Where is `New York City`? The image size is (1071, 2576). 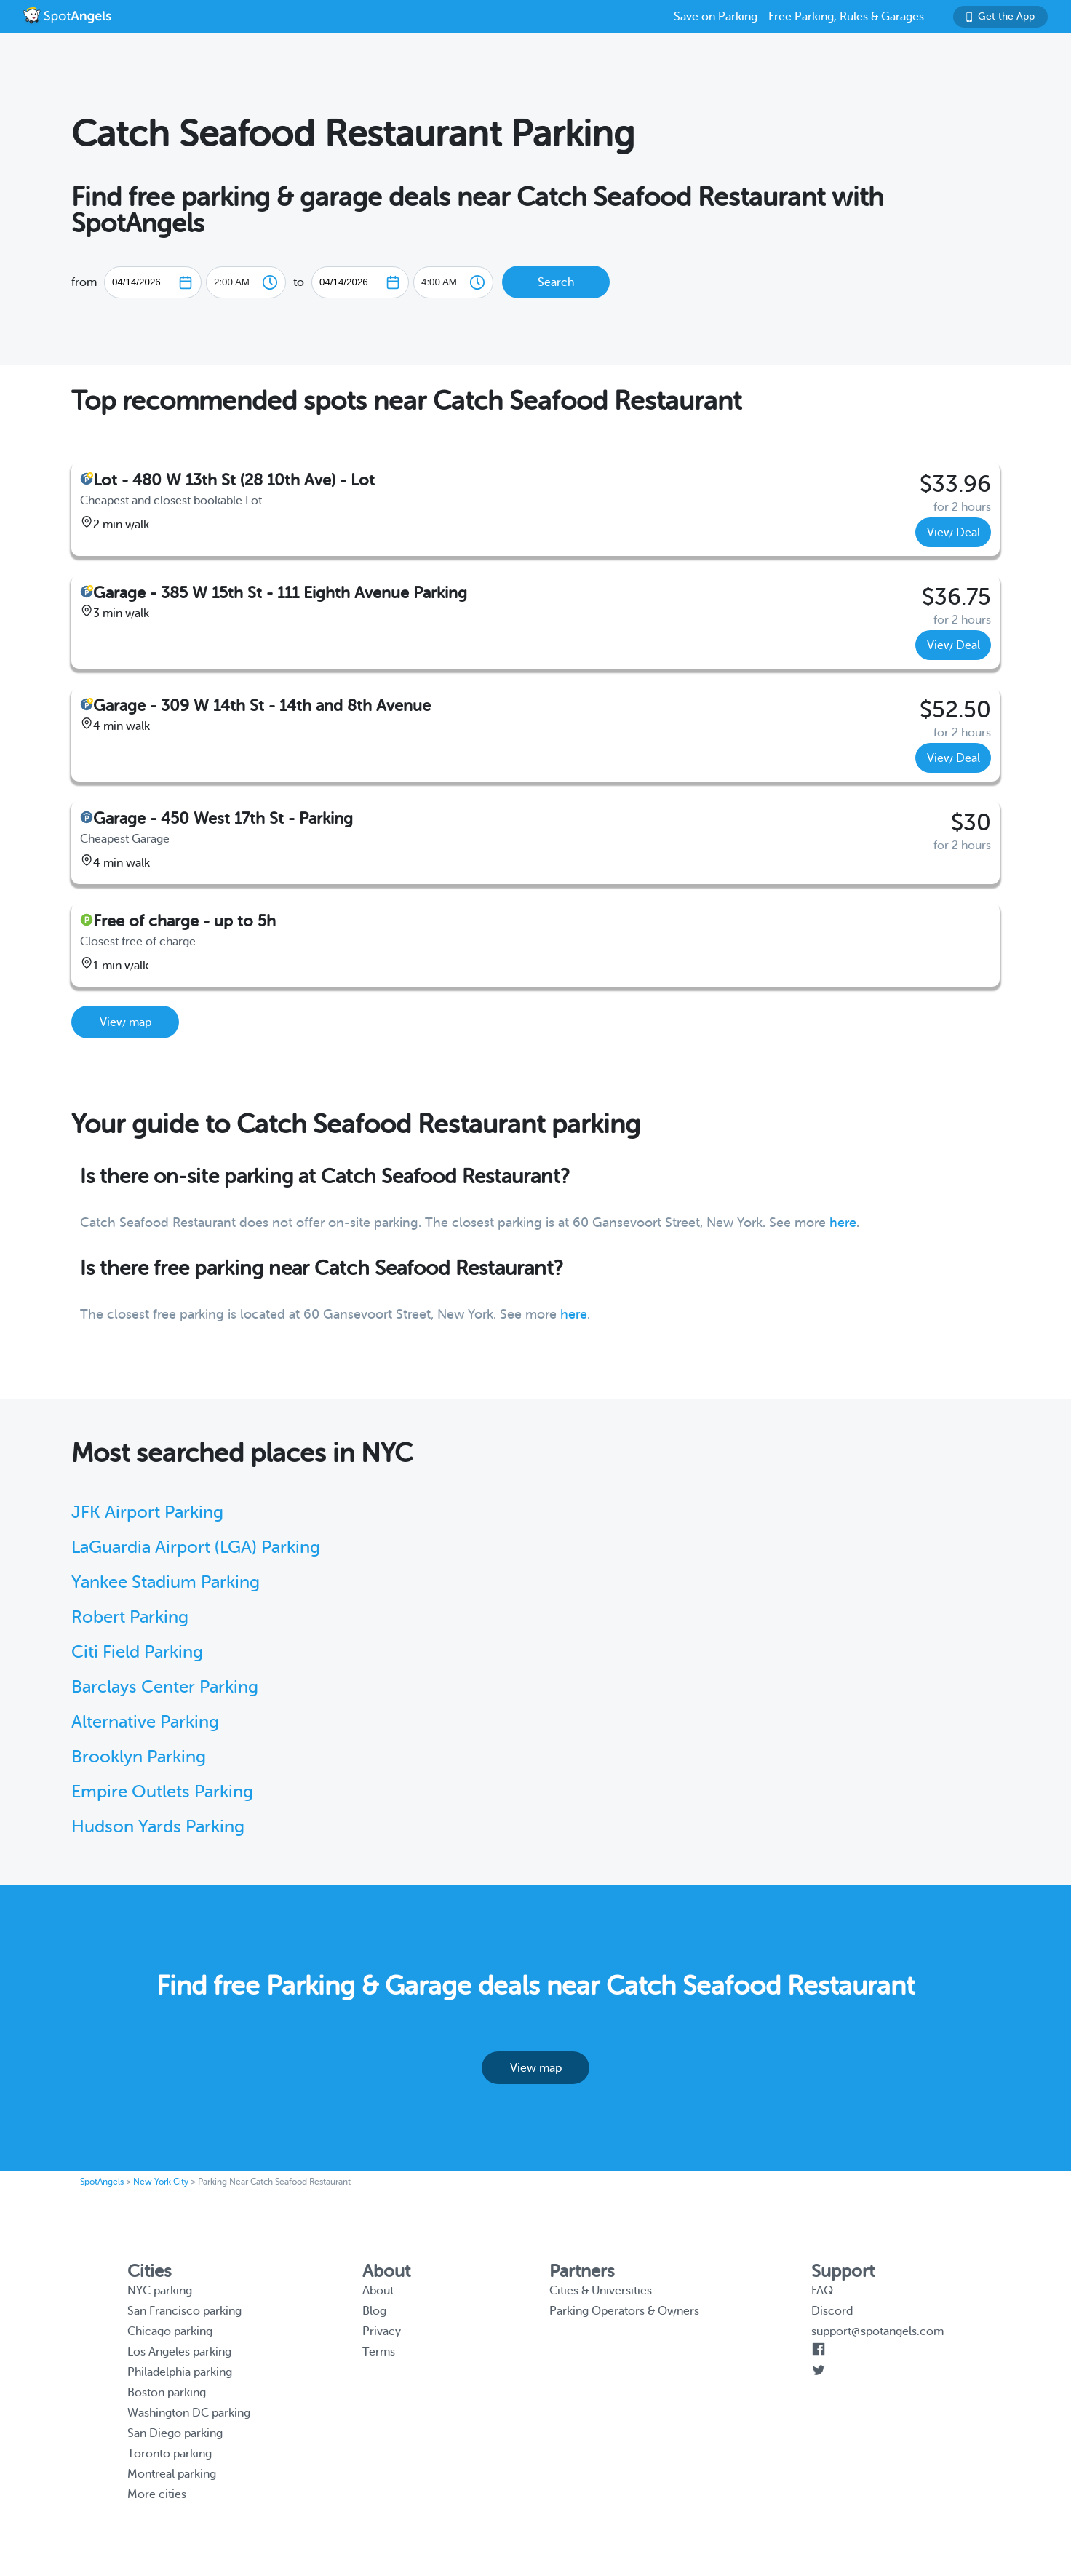 New York City is located at coordinates (160, 2181).